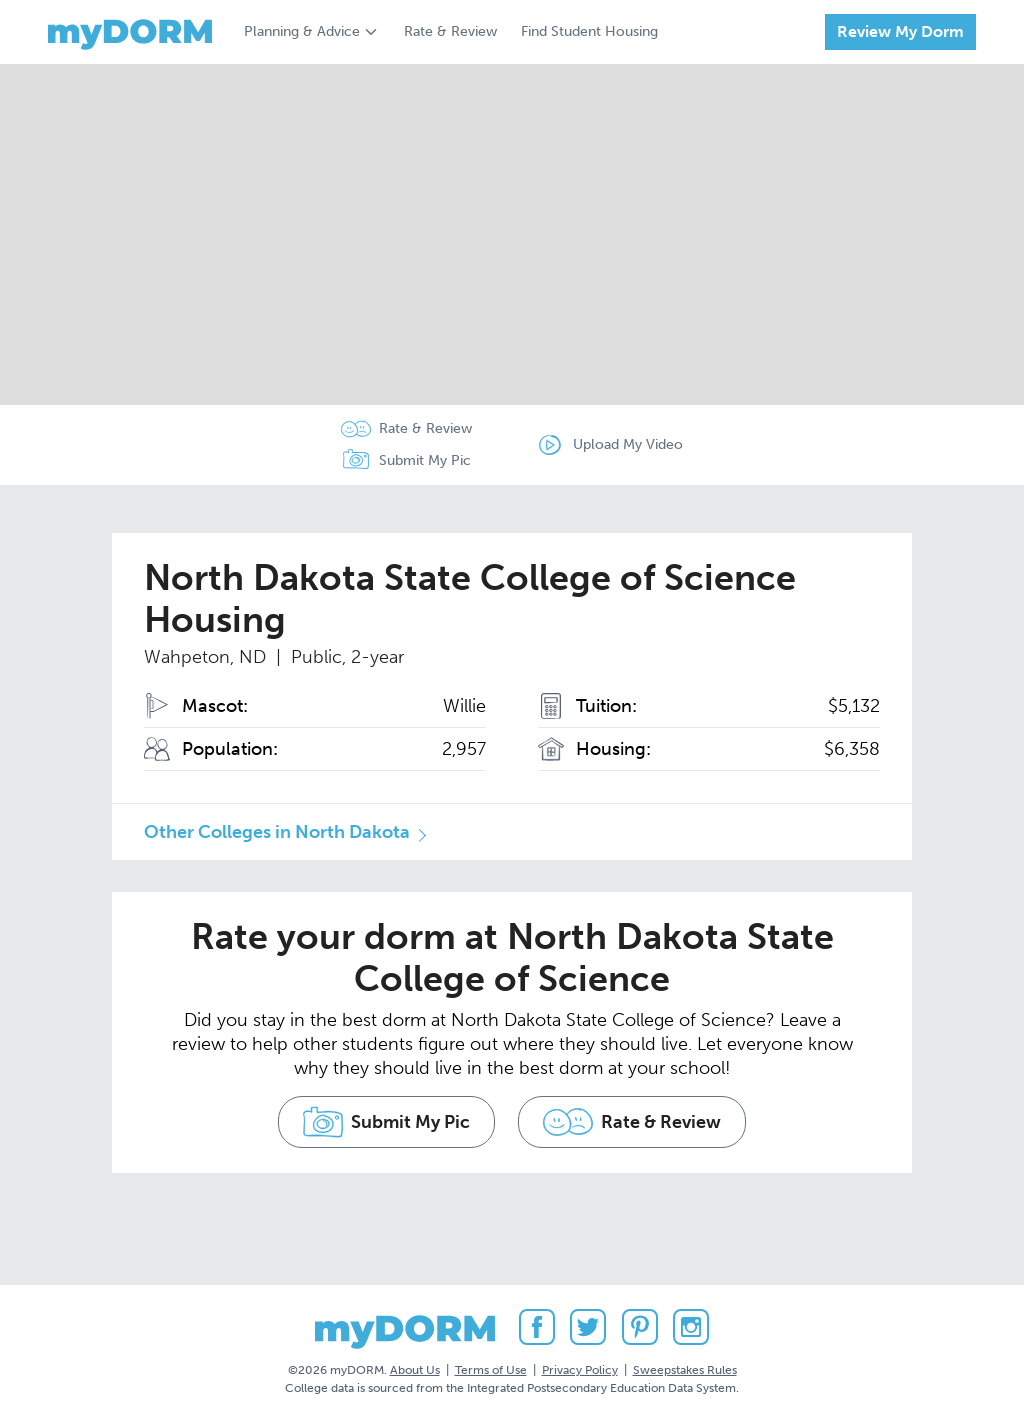  Describe the element at coordinates (302, 31) in the screenshot. I see `Planning & Advice` at that location.